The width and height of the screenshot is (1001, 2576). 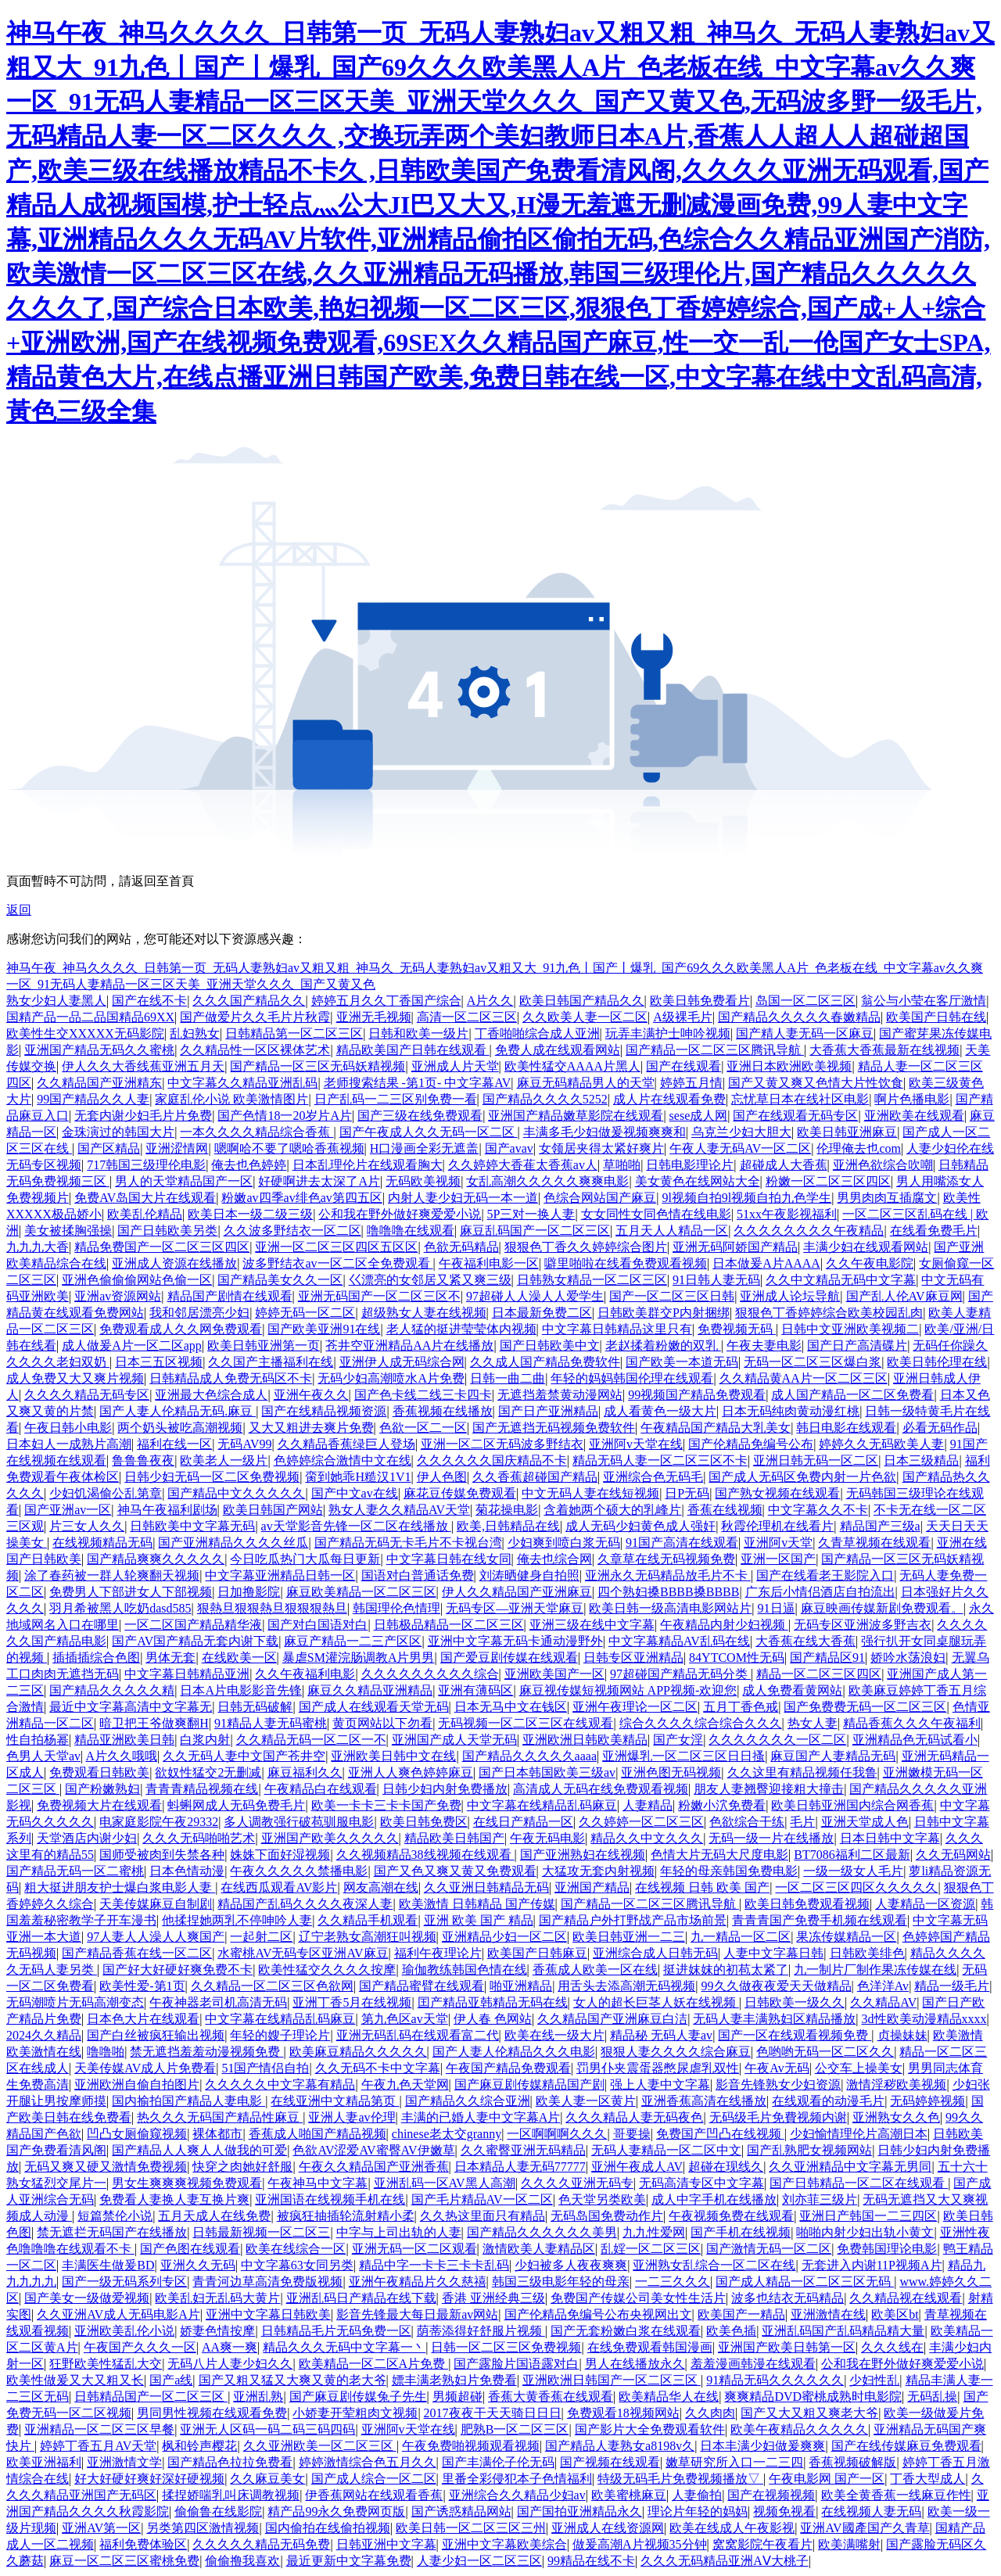 What do you see at coordinates (572, 1066) in the screenshot?
I see `欧美性猛交AAAA片黑人` at bounding box center [572, 1066].